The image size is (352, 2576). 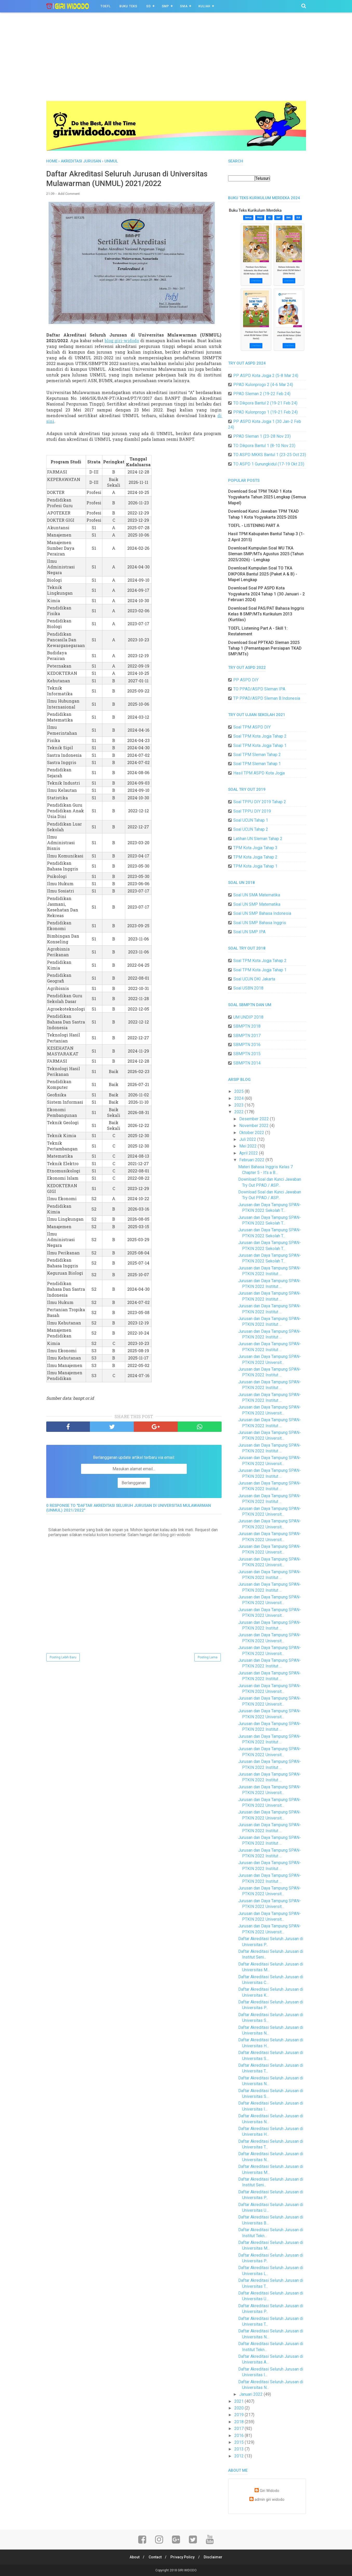 What do you see at coordinates (269, 2491) in the screenshot?
I see `Giri Widodo` at bounding box center [269, 2491].